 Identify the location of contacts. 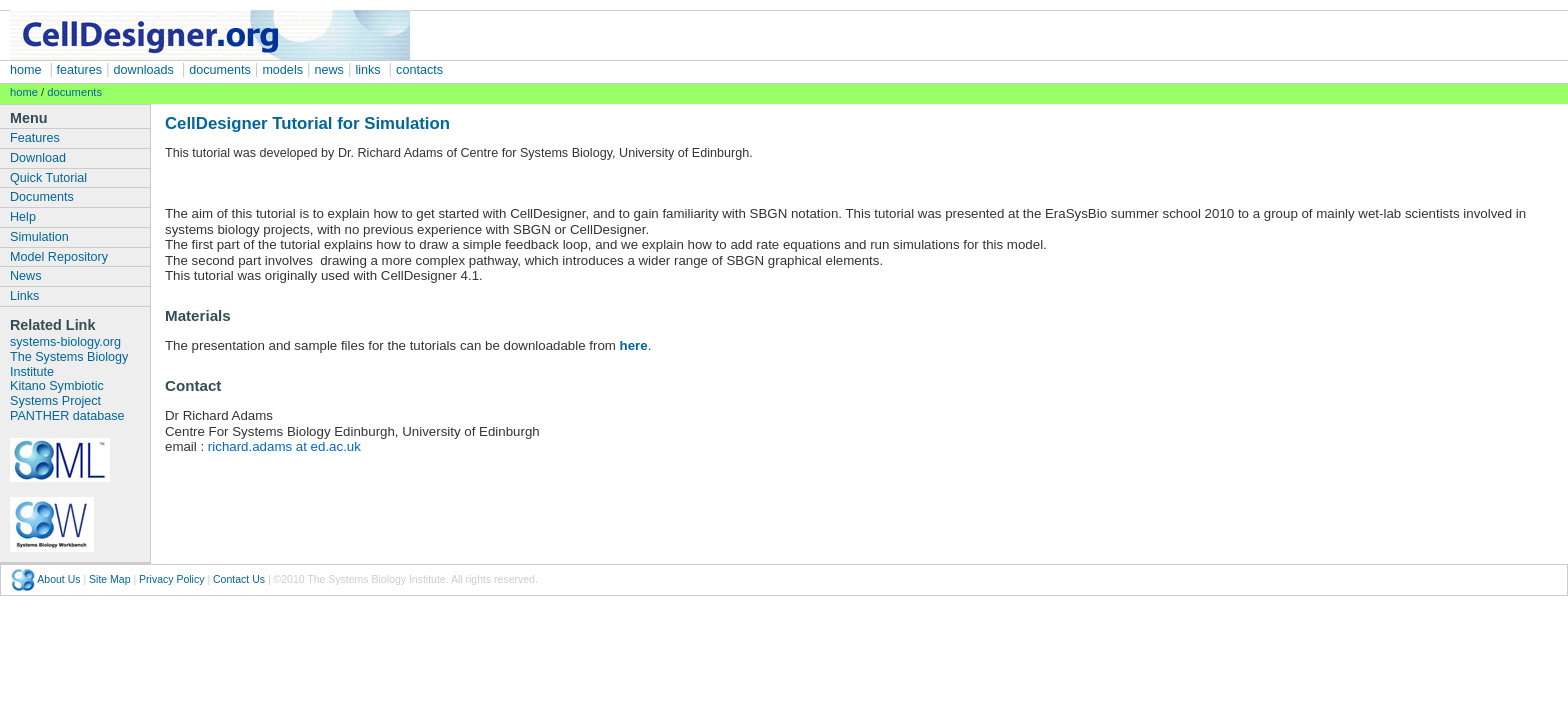
(419, 70).